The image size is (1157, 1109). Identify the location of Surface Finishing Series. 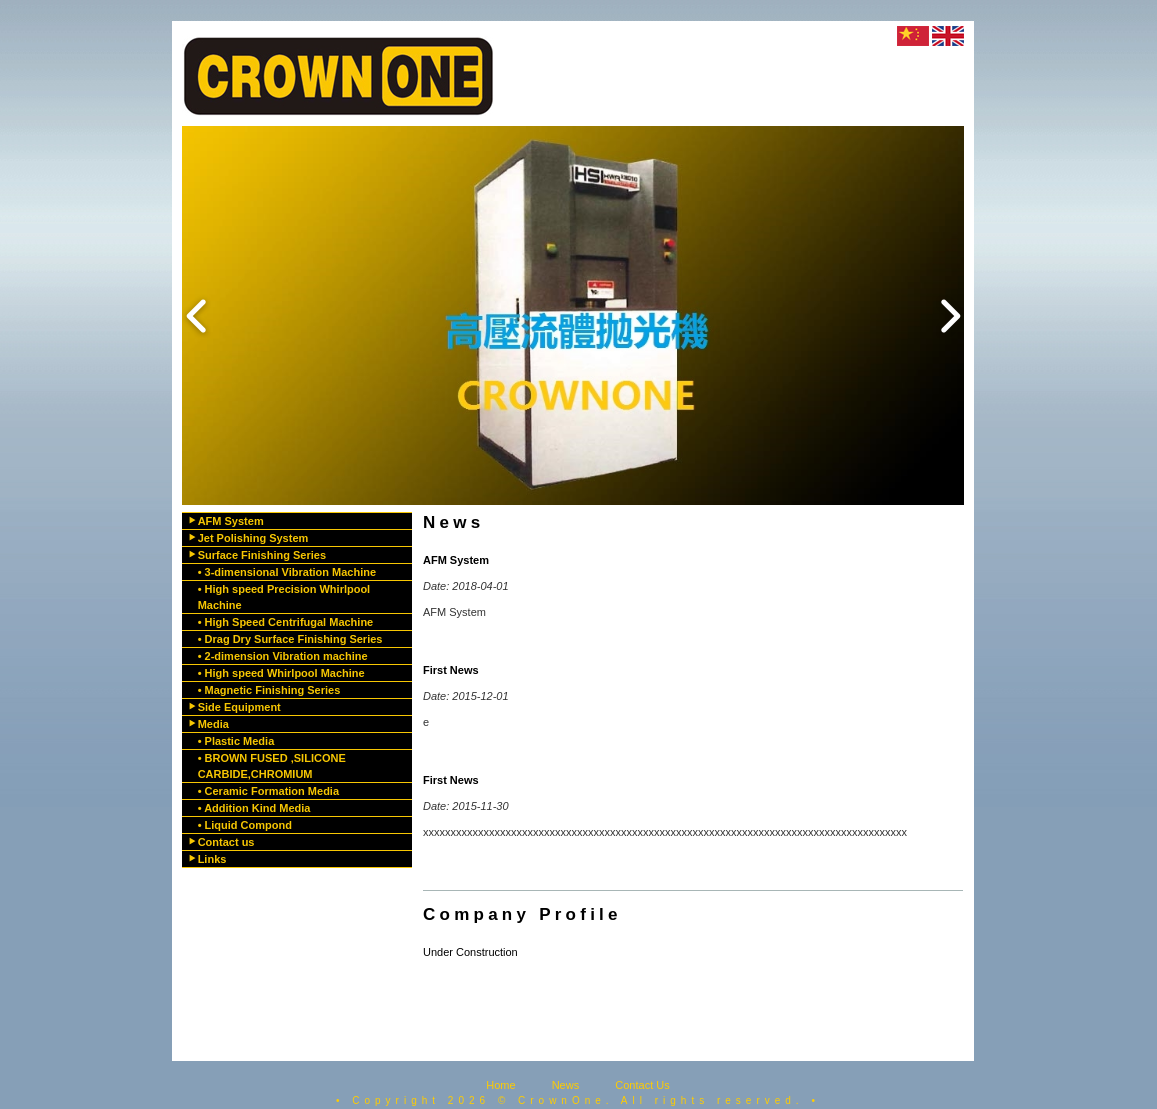
(262, 555).